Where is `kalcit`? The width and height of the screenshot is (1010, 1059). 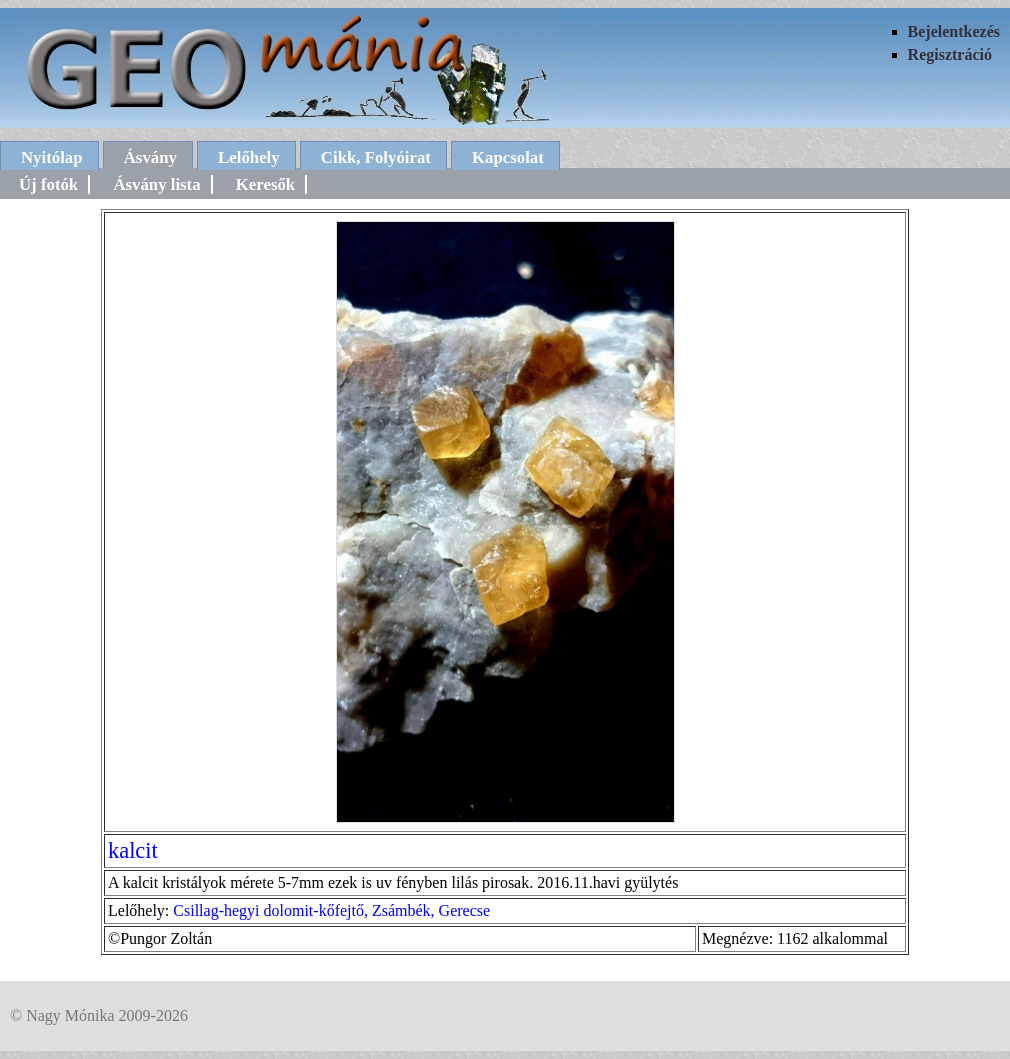
kalcit is located at coordinates (133, 850).